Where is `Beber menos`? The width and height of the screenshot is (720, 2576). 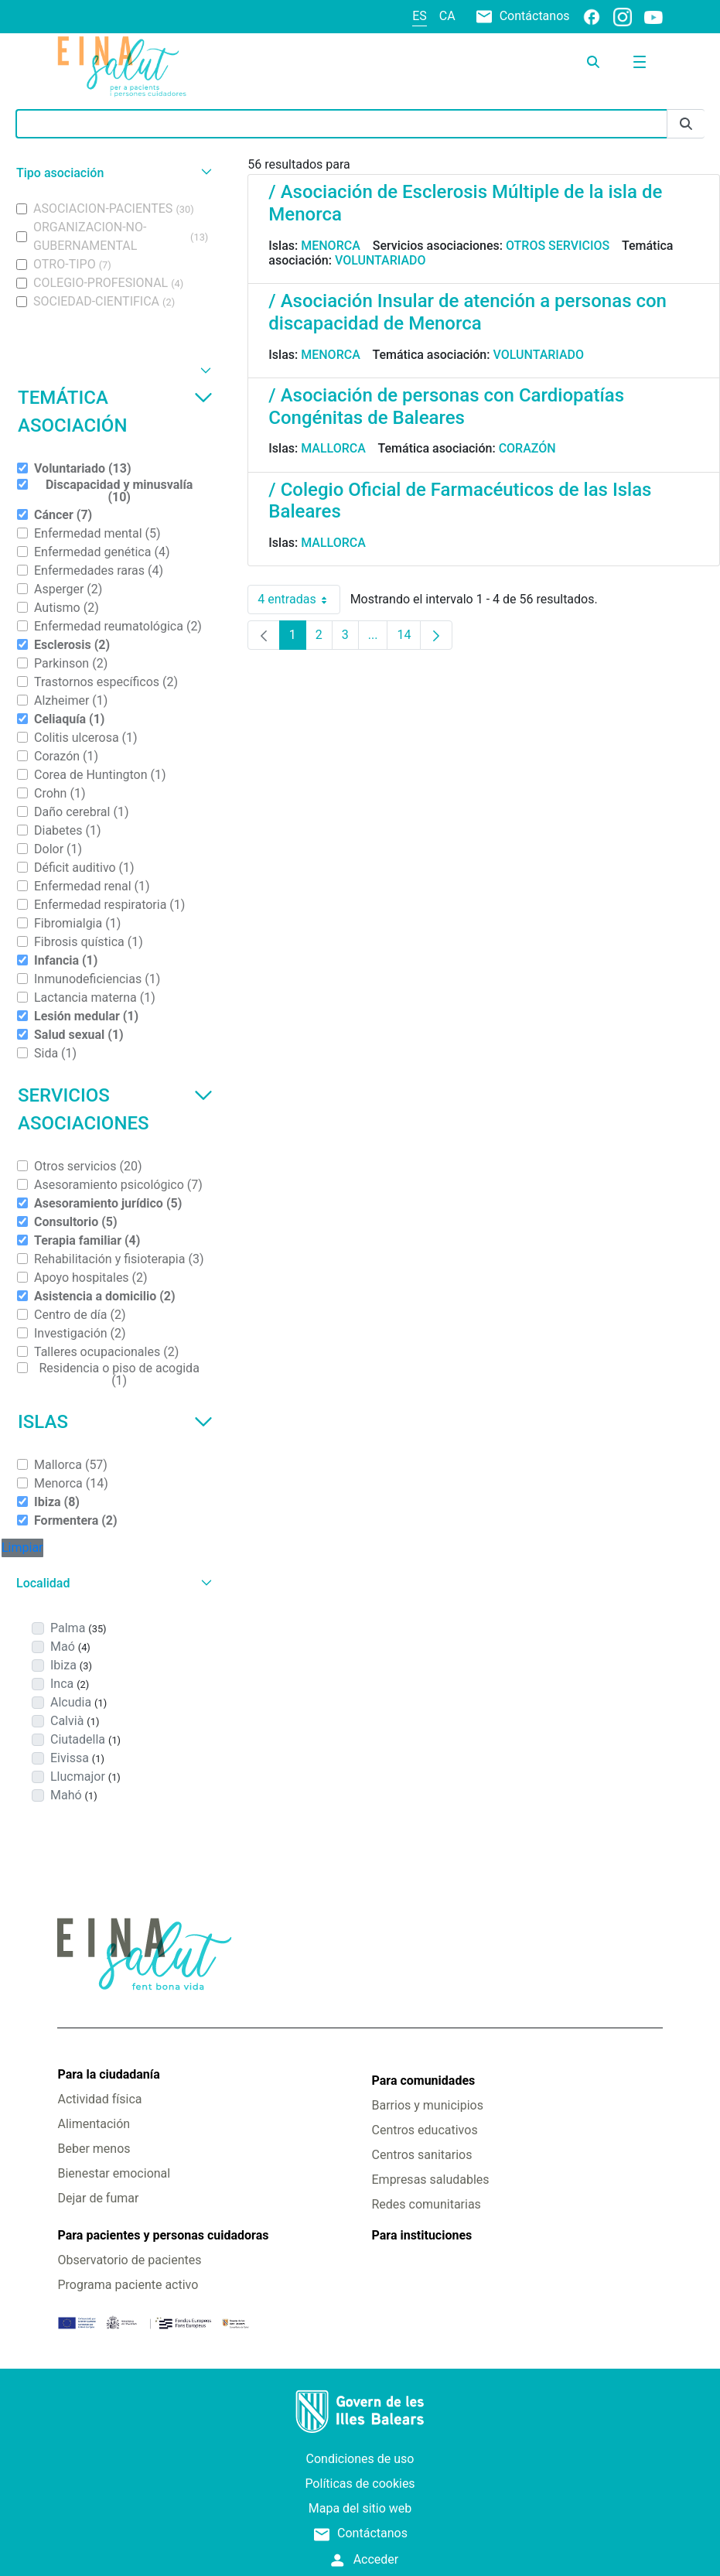
Beber menos is located at coordinates (93, 2148).